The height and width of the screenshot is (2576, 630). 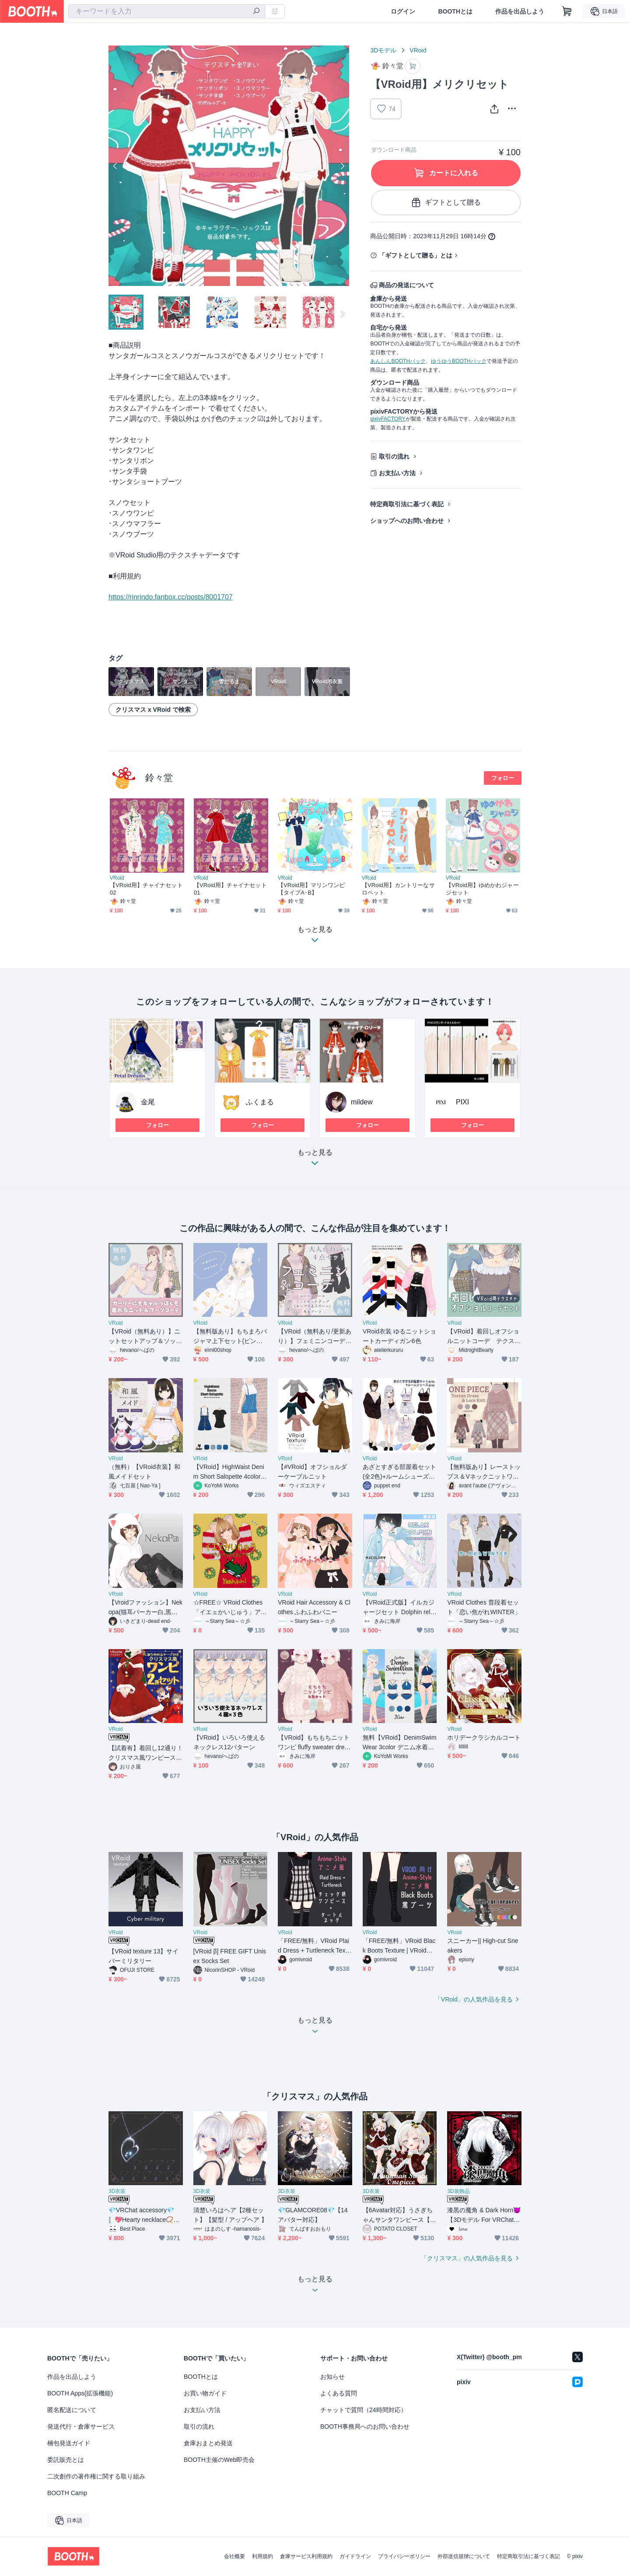 I want to click on BOOTH Apps(拡張機能), so click(x=80, y=2393).